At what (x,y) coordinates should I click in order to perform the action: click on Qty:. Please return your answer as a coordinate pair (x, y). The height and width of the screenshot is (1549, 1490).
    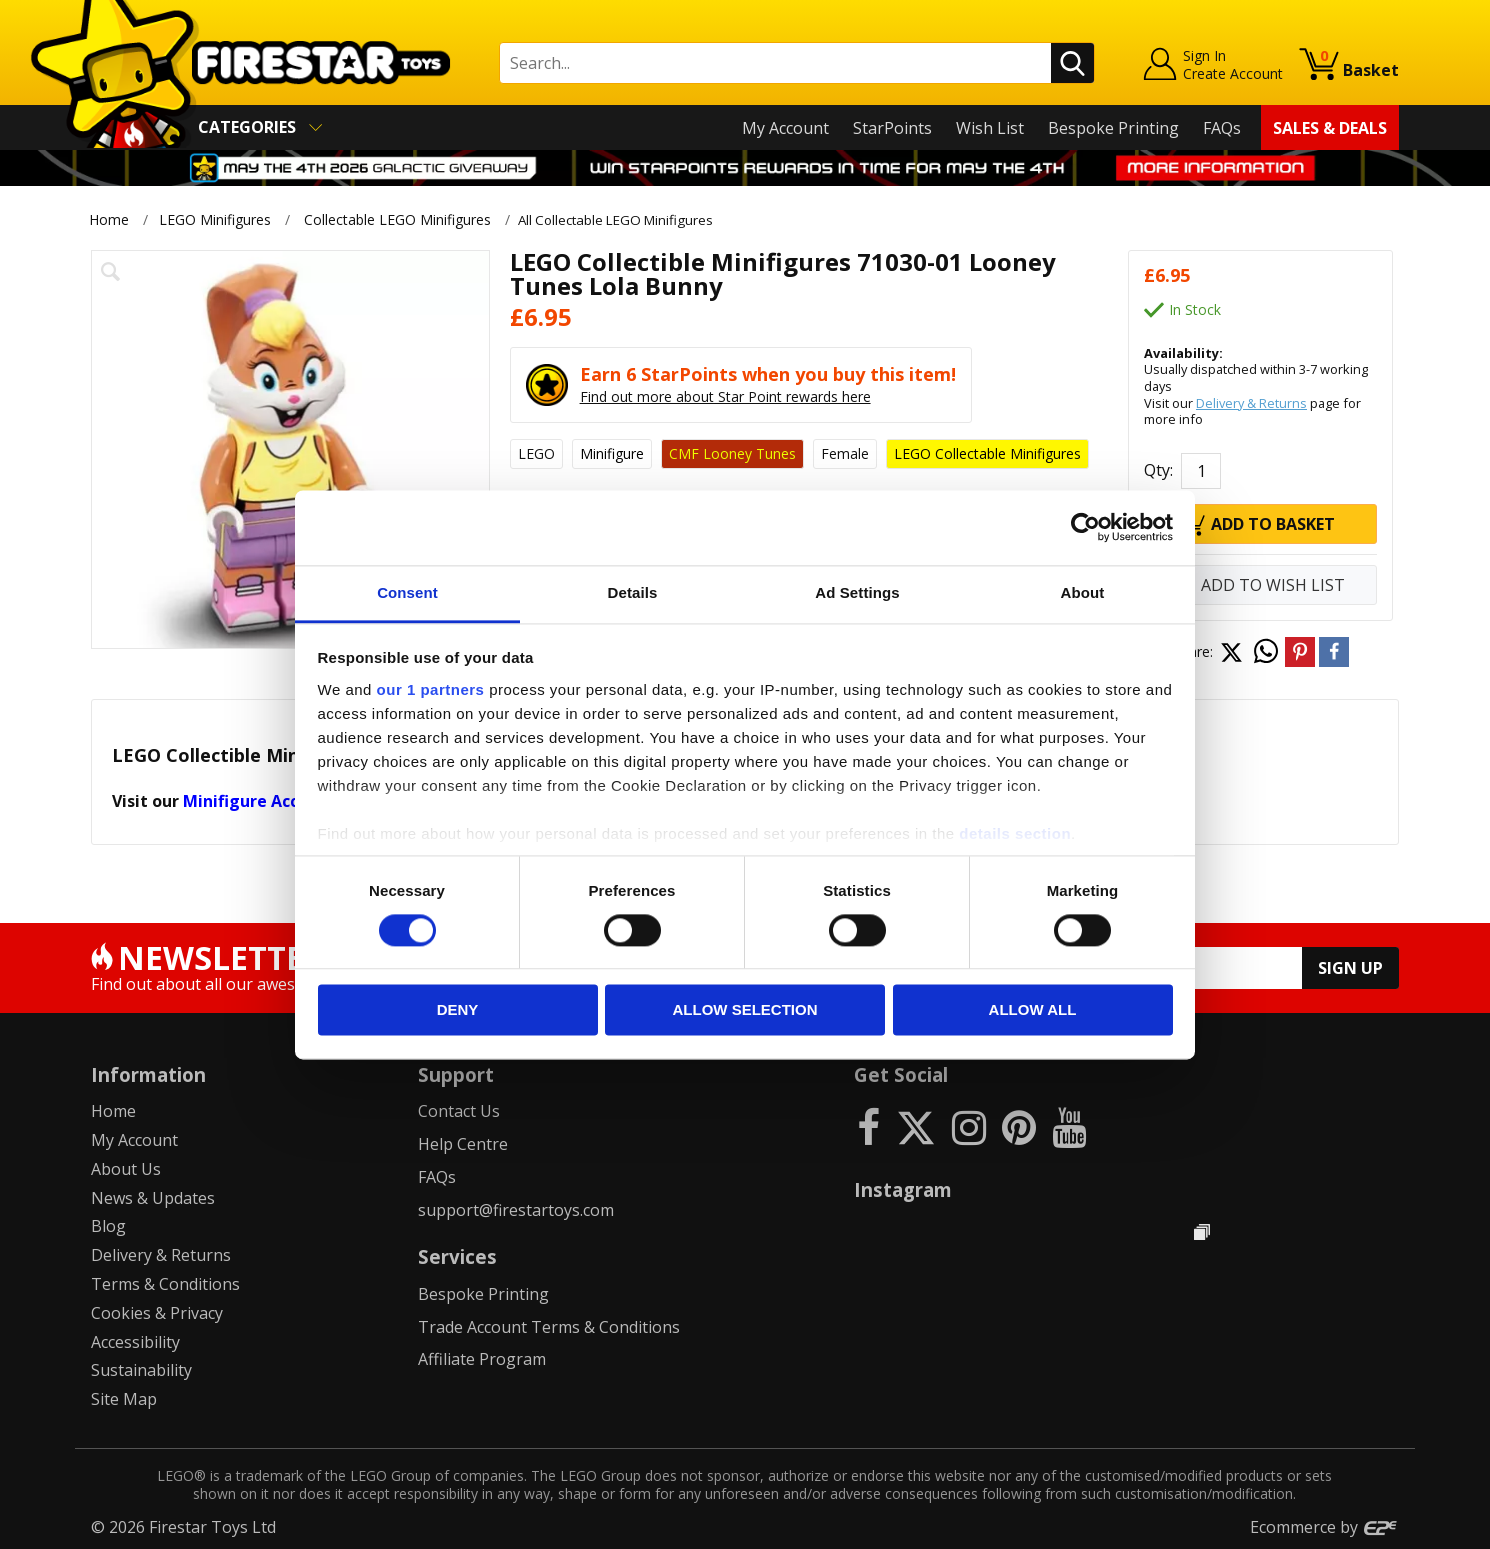
    Looking at the image, I should click on (1158, 470).